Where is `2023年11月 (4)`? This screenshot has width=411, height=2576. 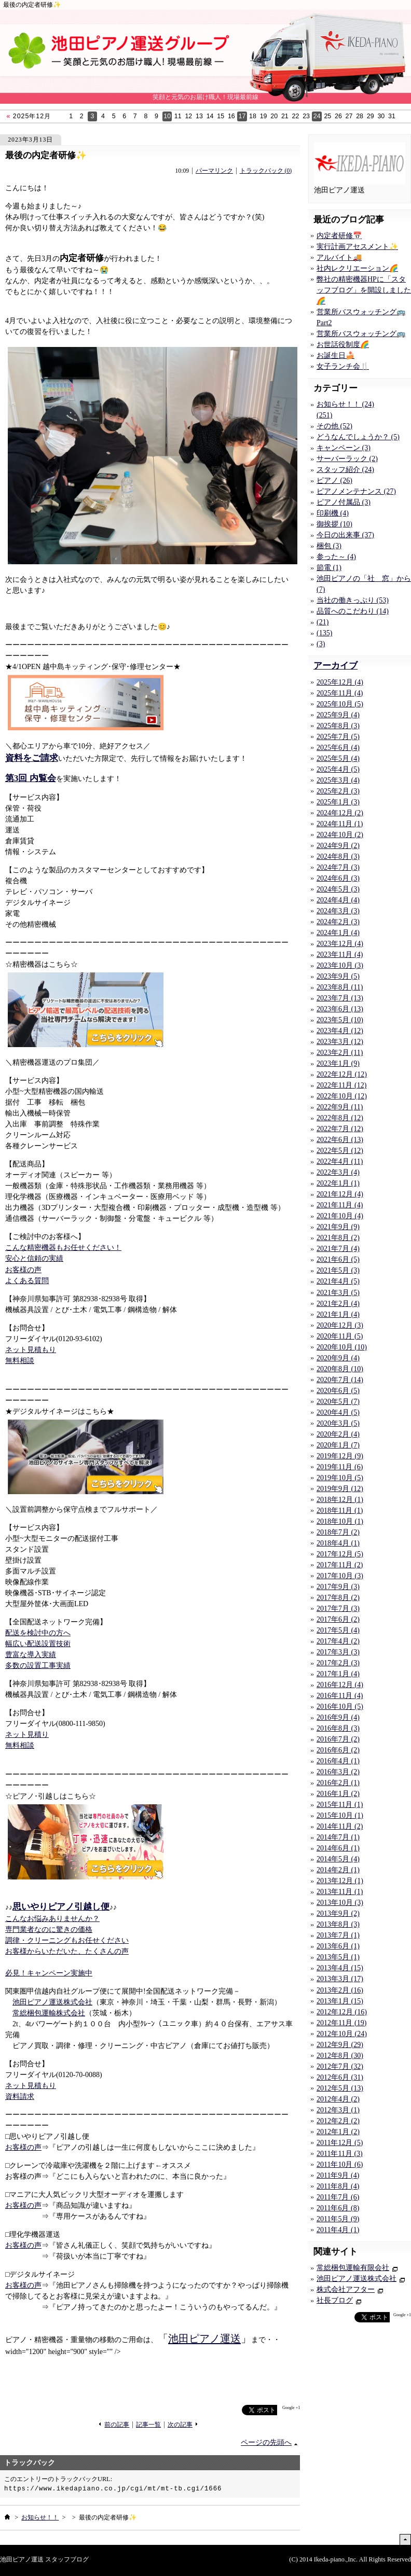 2023年11月 (4) is located at coordinates (340, 954).